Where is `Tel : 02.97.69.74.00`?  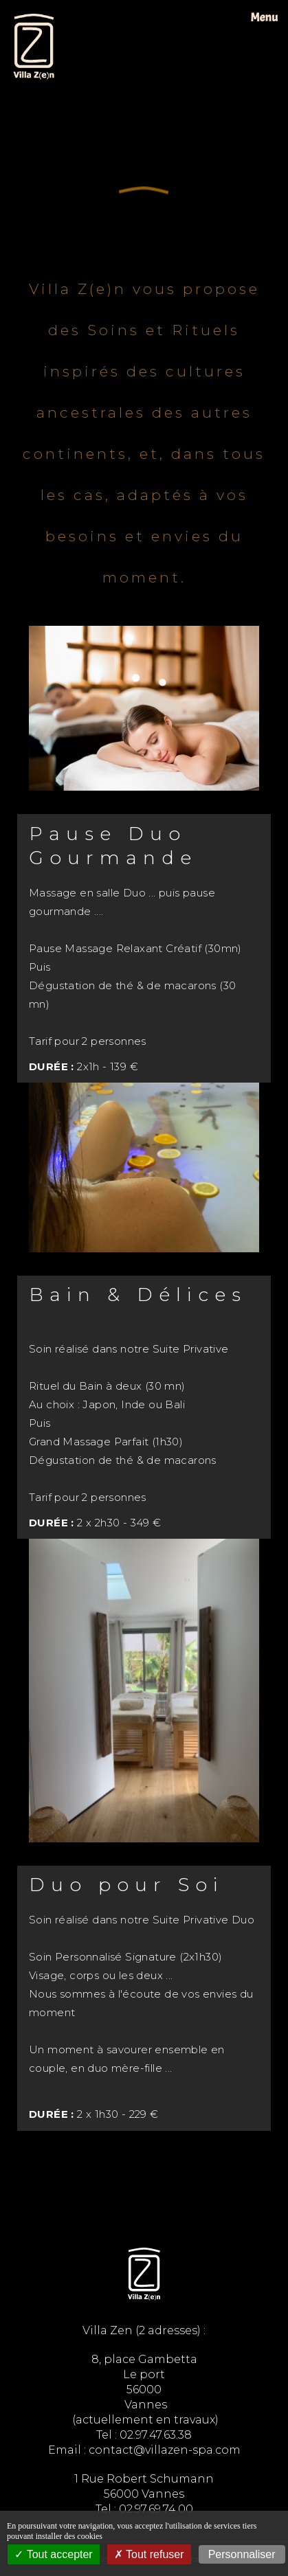 Tel : 02.97.69.74.00 is located at coordinates (144, 2509).